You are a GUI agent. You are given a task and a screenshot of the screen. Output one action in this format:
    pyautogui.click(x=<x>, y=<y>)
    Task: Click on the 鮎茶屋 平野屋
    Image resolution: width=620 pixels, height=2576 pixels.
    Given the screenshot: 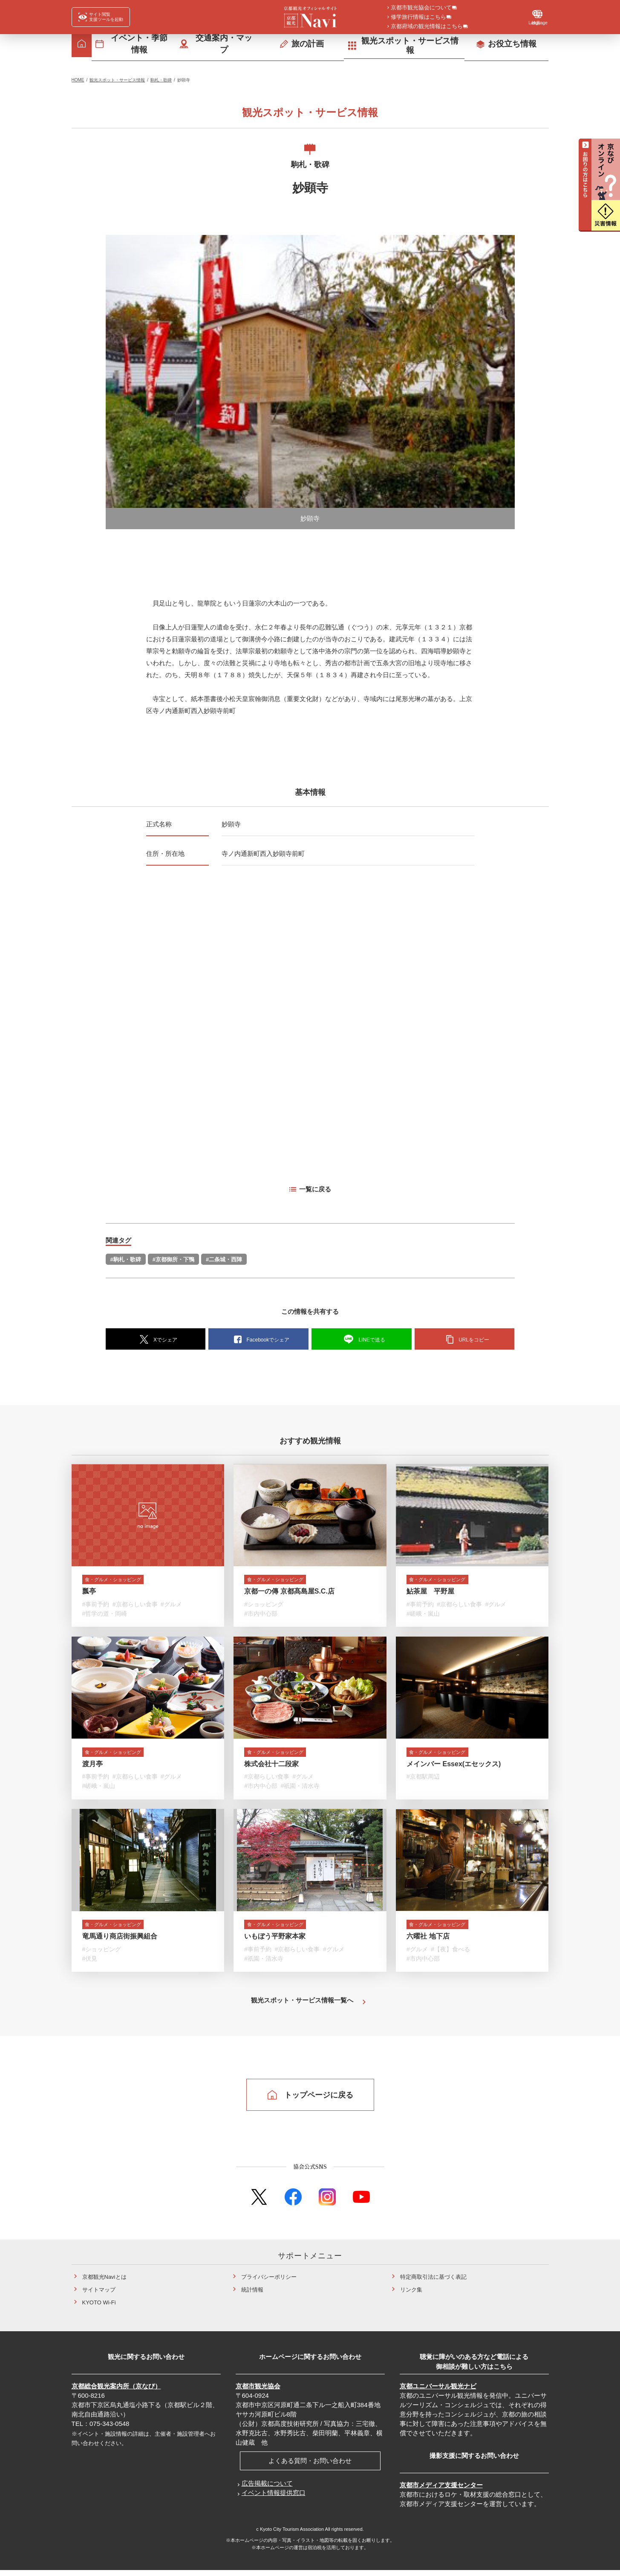 What is the action you would take?
    pyautogui.click(x=430, y=1593)
    